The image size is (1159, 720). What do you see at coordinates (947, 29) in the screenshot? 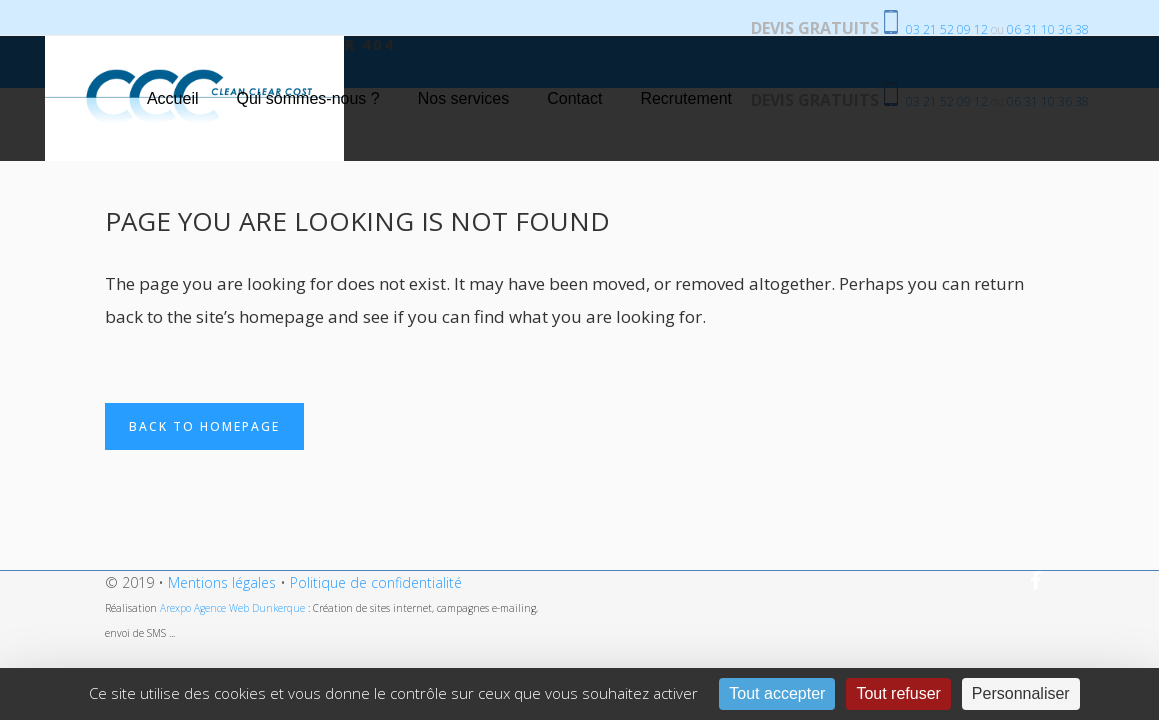
I see `03 21 52 09 12` at bounding box center [947, 29].